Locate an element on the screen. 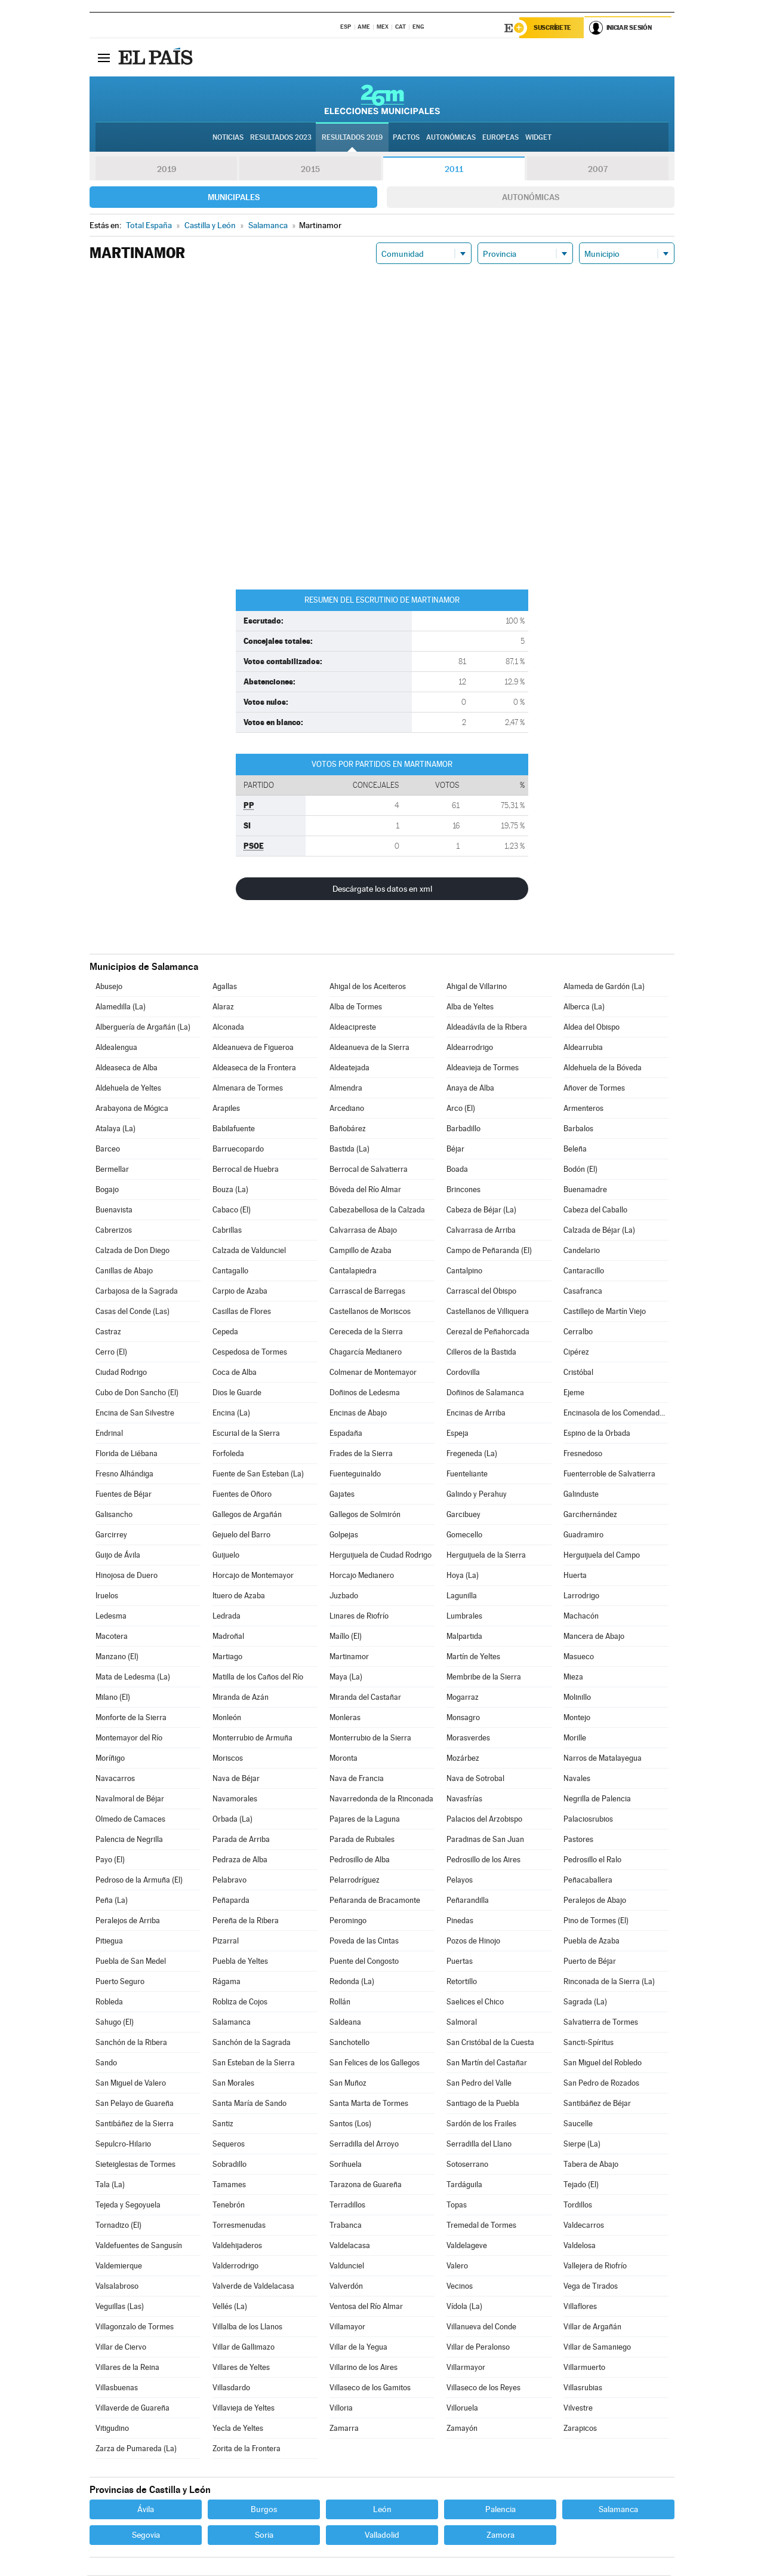  Barceo is located at coordinates (108, 1149).